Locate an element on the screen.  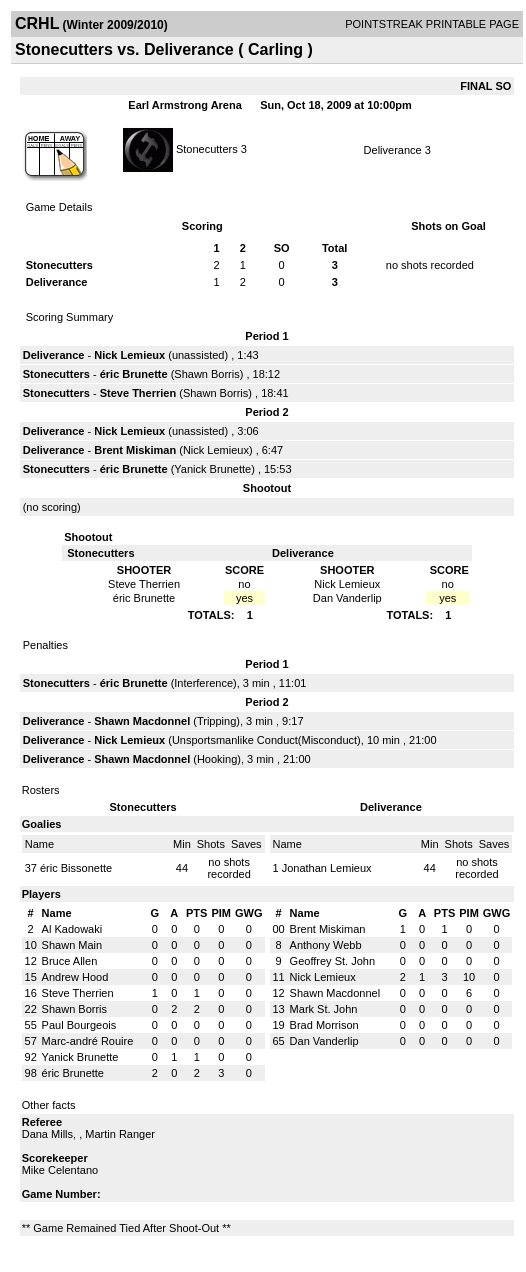
Deliverance is located at coordinates (393, 150).